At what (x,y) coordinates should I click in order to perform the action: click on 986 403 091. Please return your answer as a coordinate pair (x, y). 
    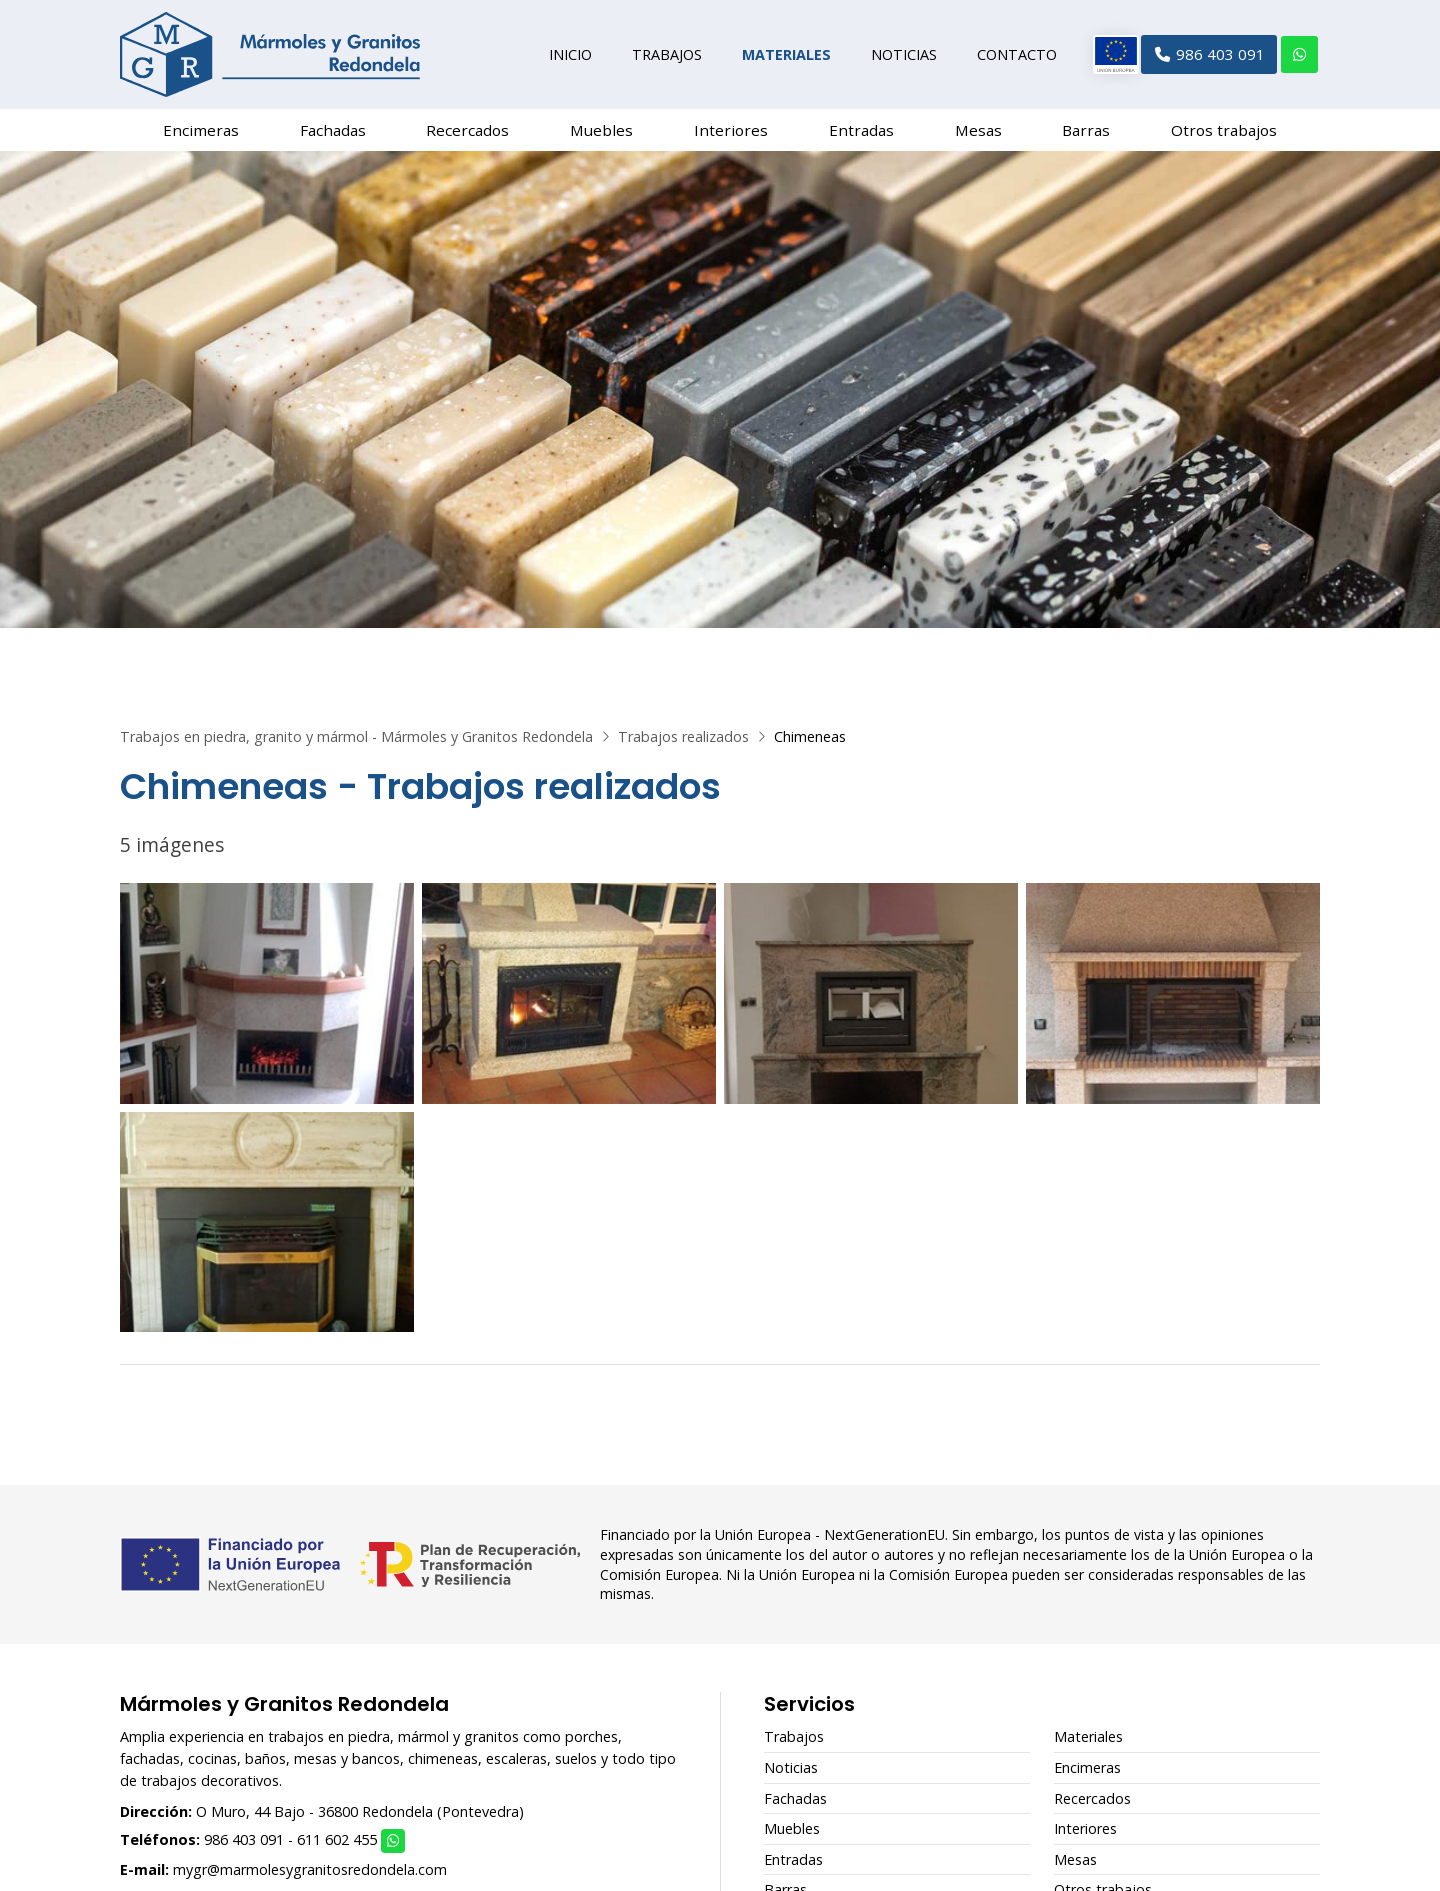
    Looking at the image, I should click on (244, 1847).